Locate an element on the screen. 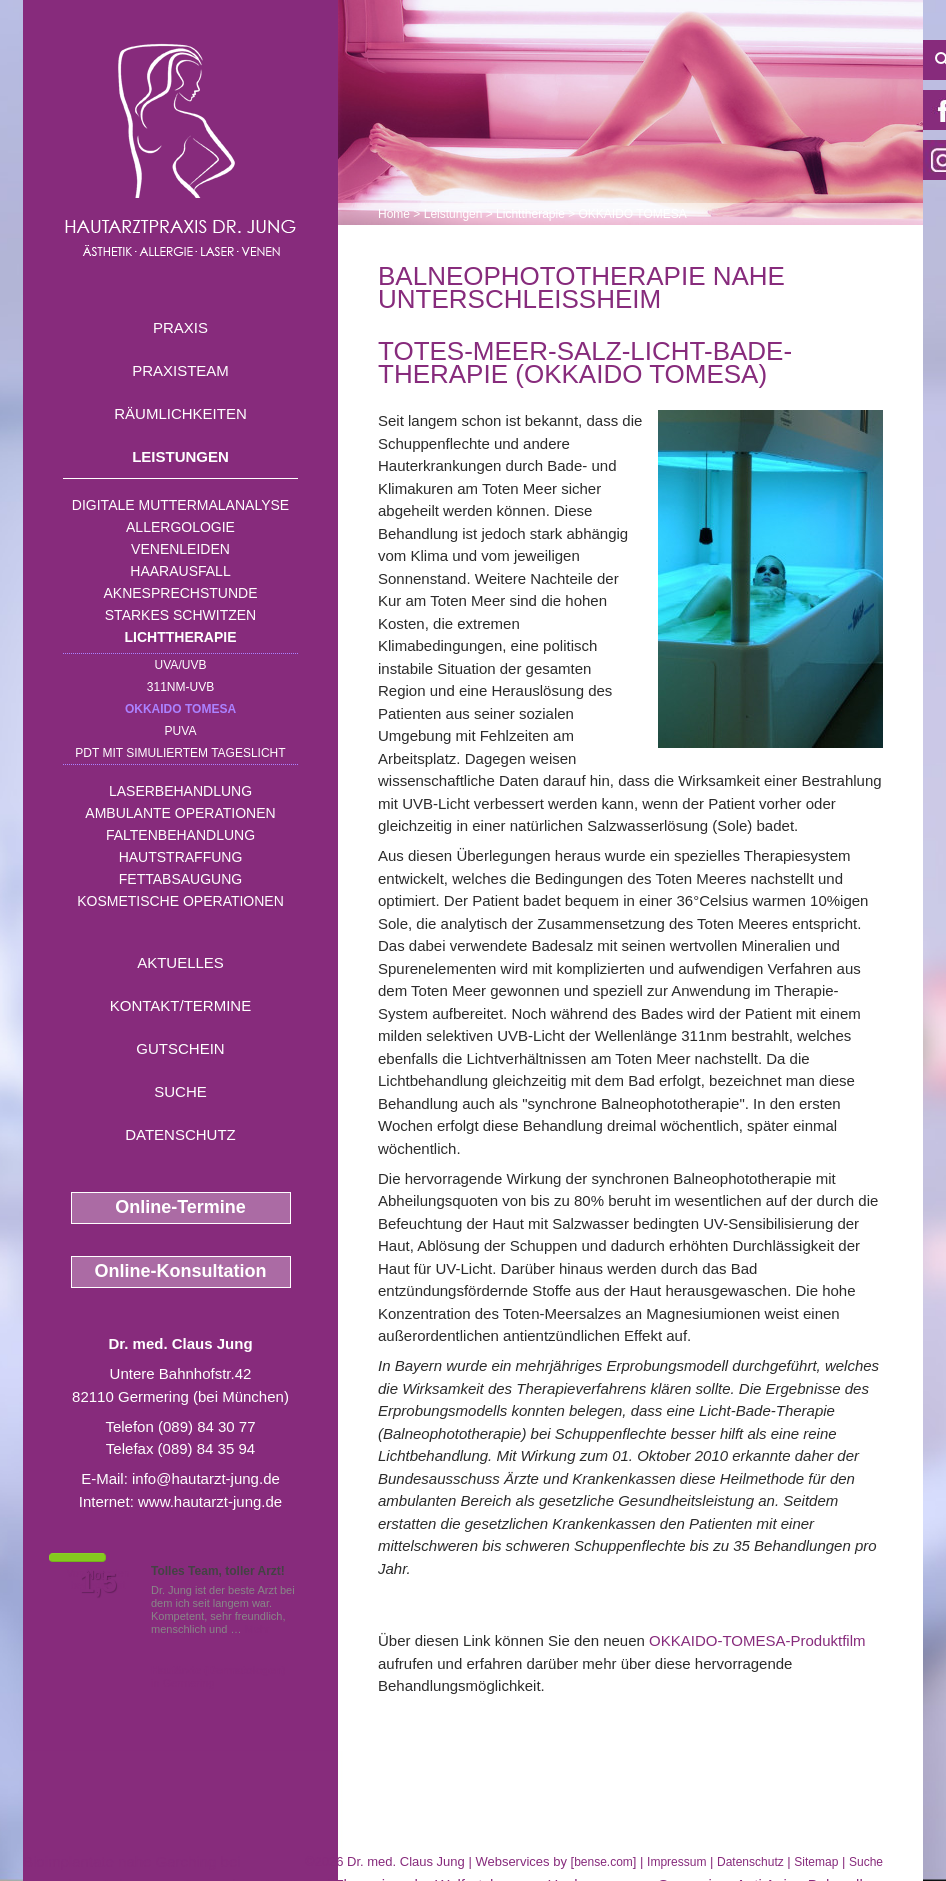 The image size is (946, 1881). Lichttherapie is located at coordinates (181, 637).